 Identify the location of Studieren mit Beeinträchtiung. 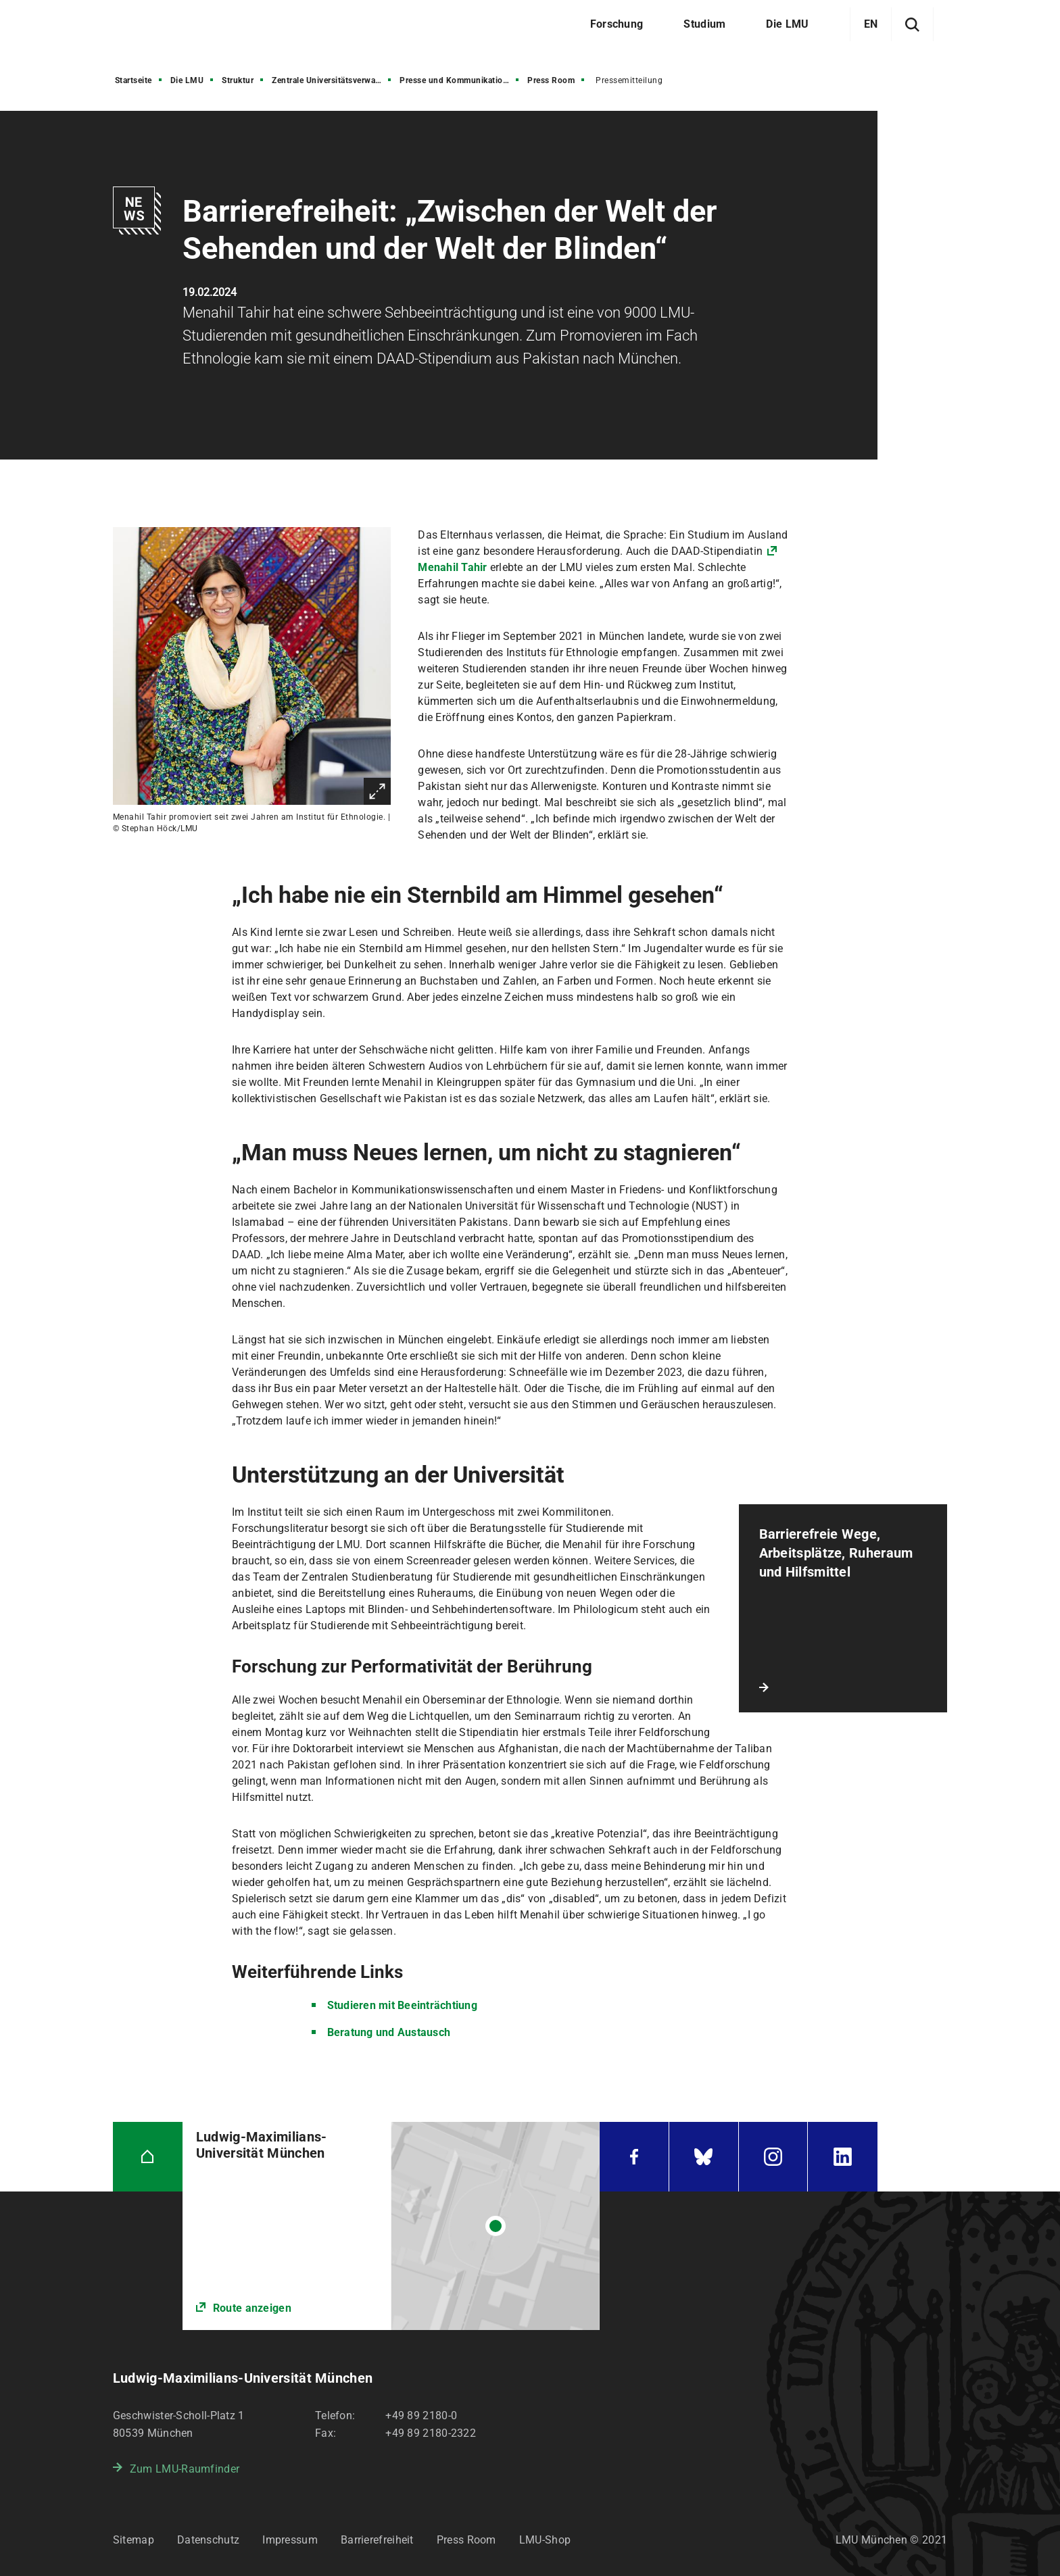
(402, 2005).